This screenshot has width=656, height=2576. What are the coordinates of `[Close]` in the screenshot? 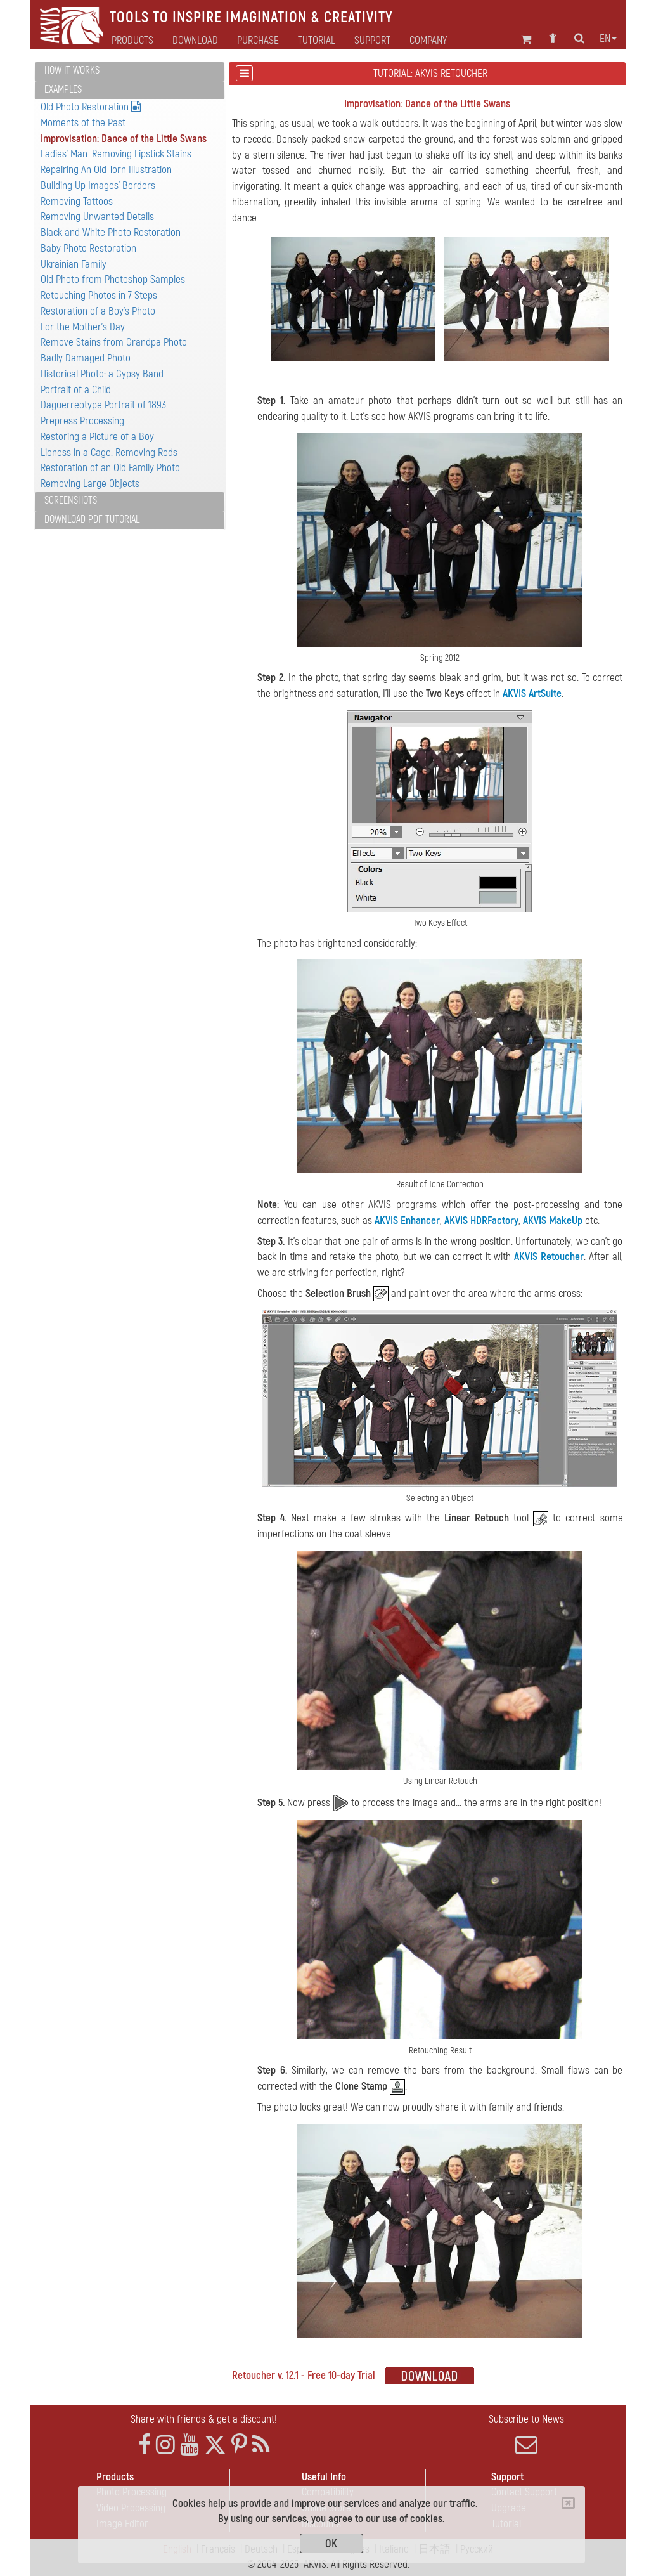 It's located at (568, 2503).